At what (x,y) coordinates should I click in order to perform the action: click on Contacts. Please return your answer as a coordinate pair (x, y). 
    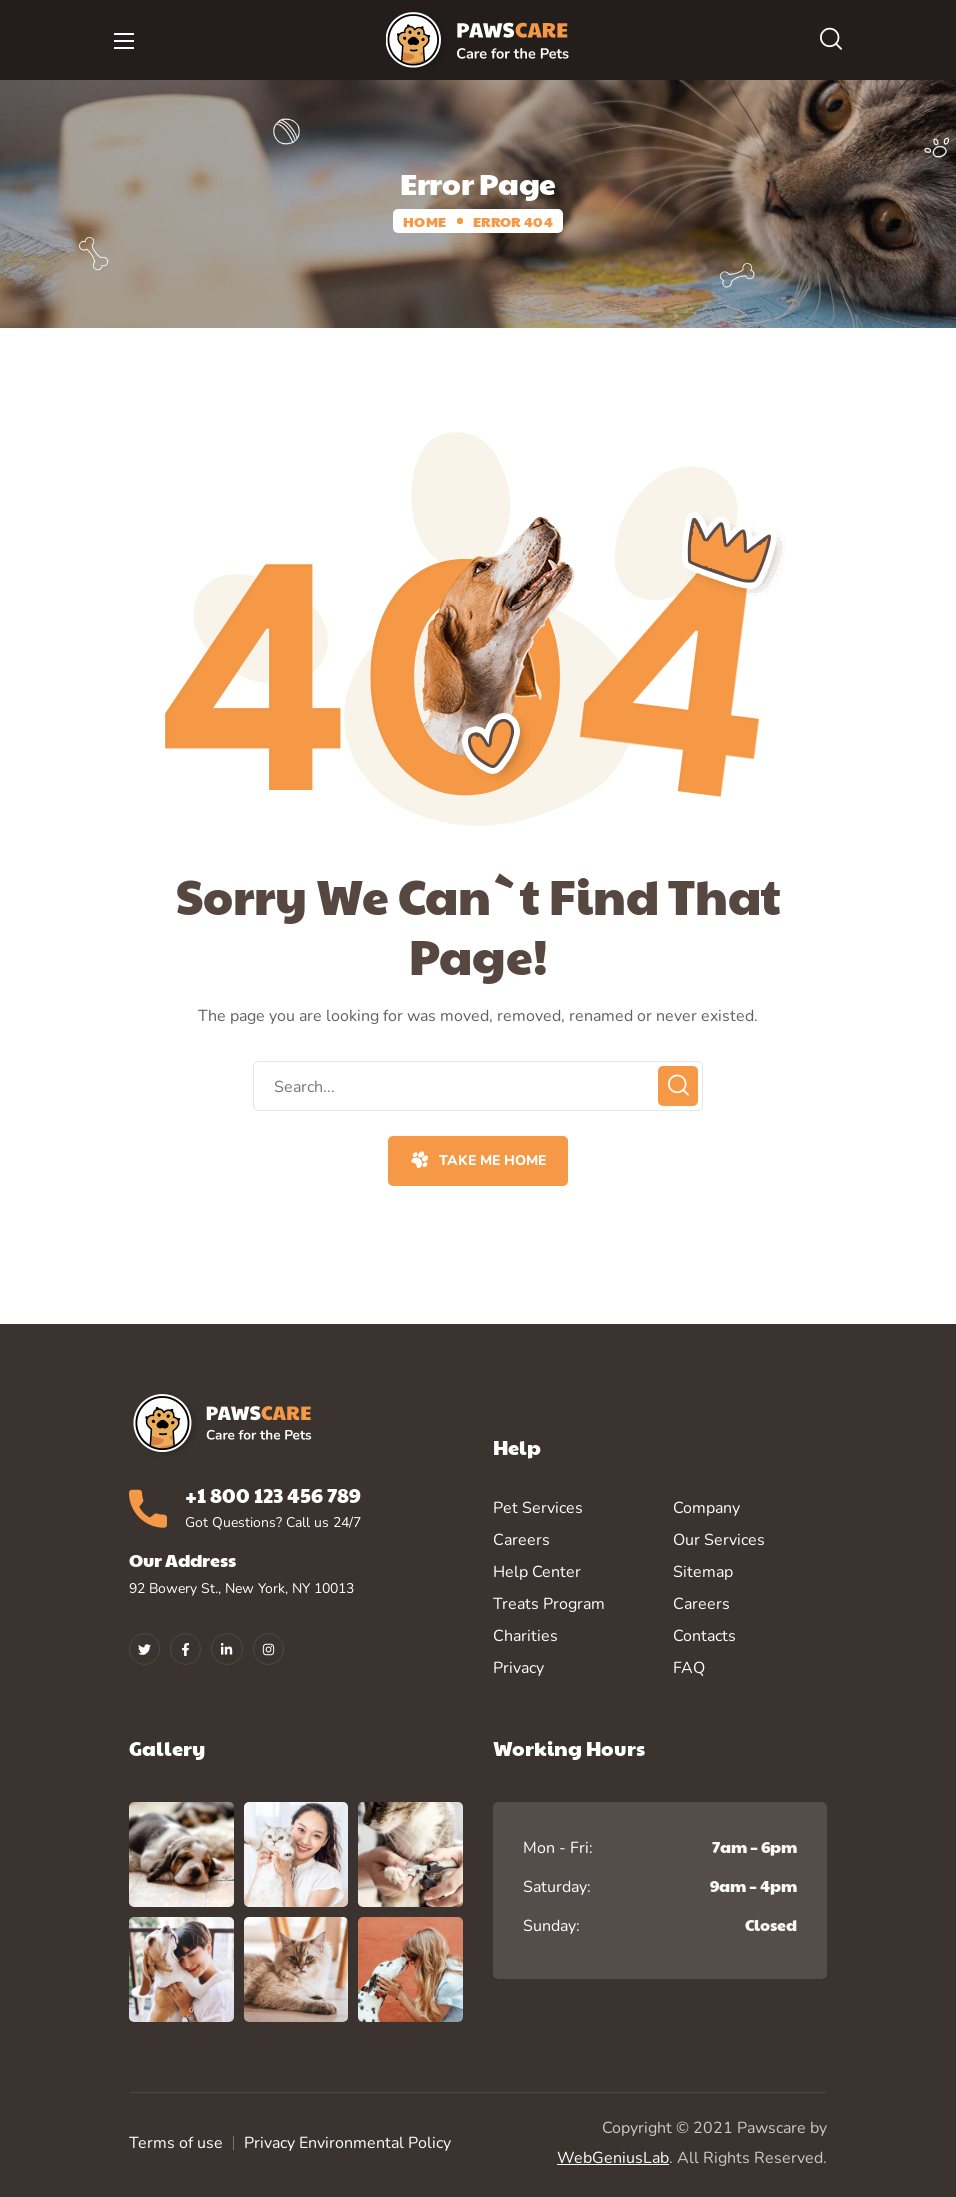
    Looking at the image, I should click on (704, 1636).